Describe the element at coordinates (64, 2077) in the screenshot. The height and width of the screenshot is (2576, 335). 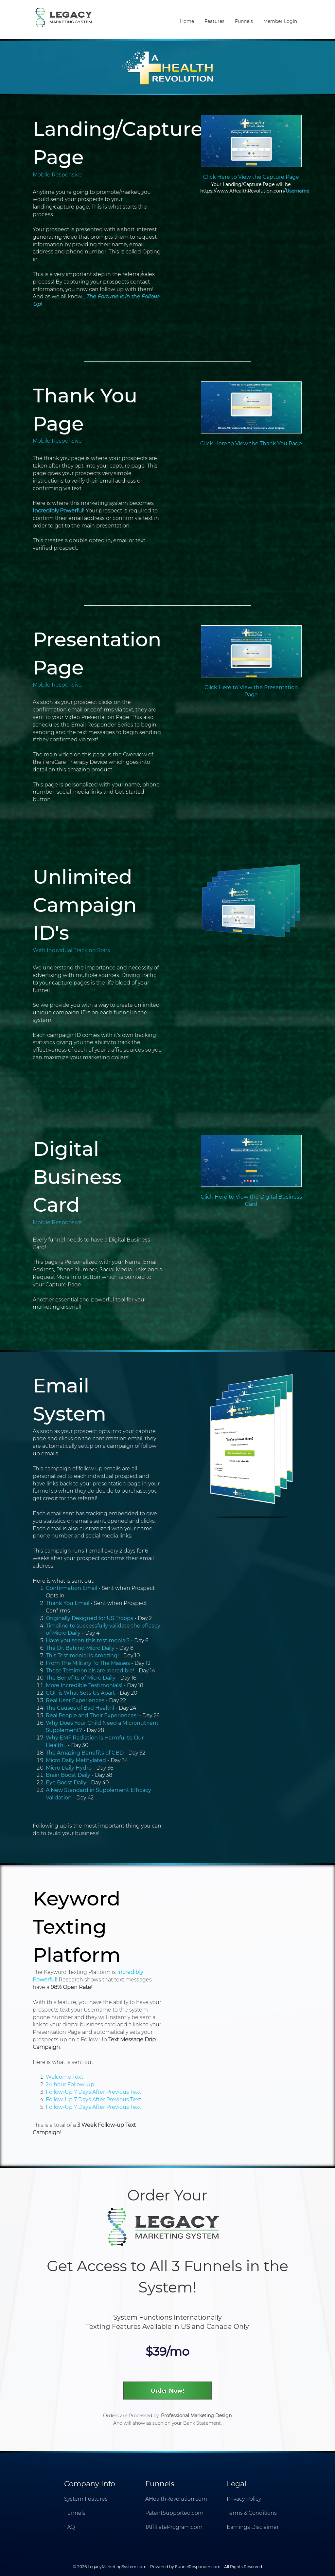
I see `Welcome Text` at that location.